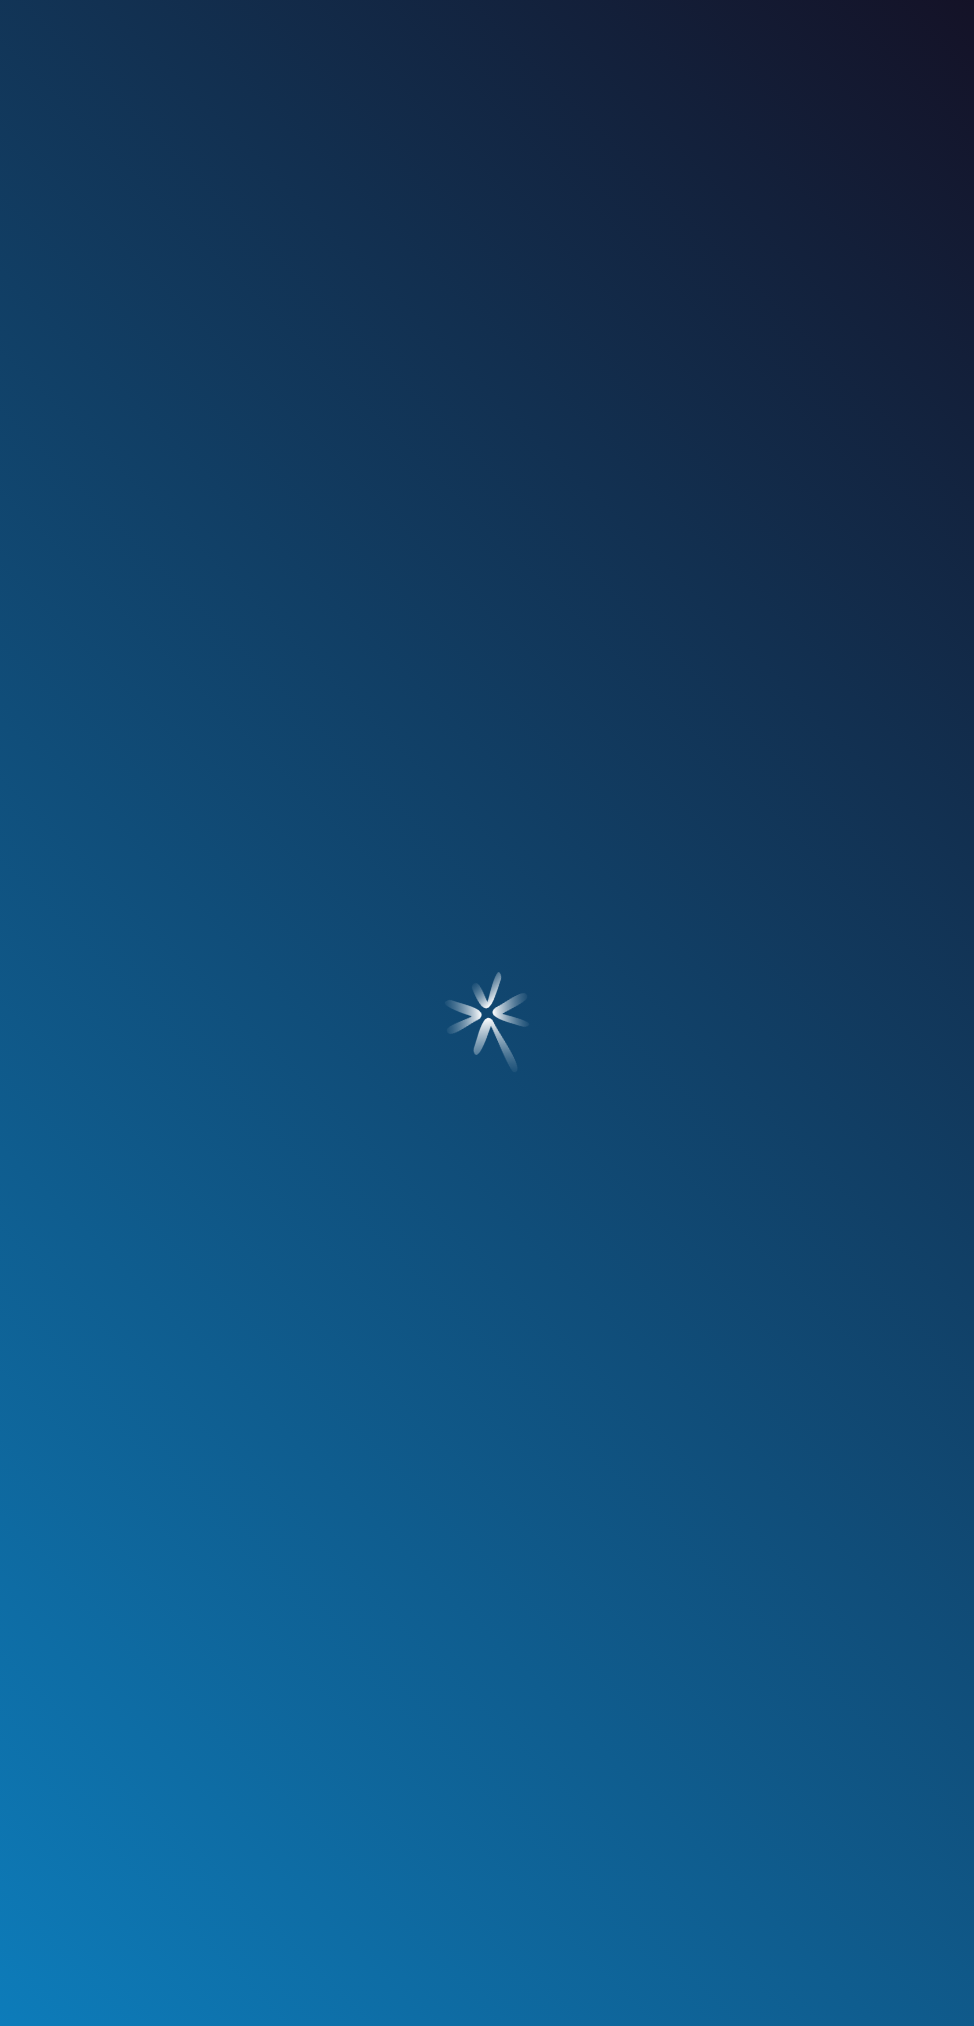 This screenshot has width=974, height=2026. Describe the element at coordinates (862, 1995) in the screenshot. I see `¿Te imaginas?` at that location.